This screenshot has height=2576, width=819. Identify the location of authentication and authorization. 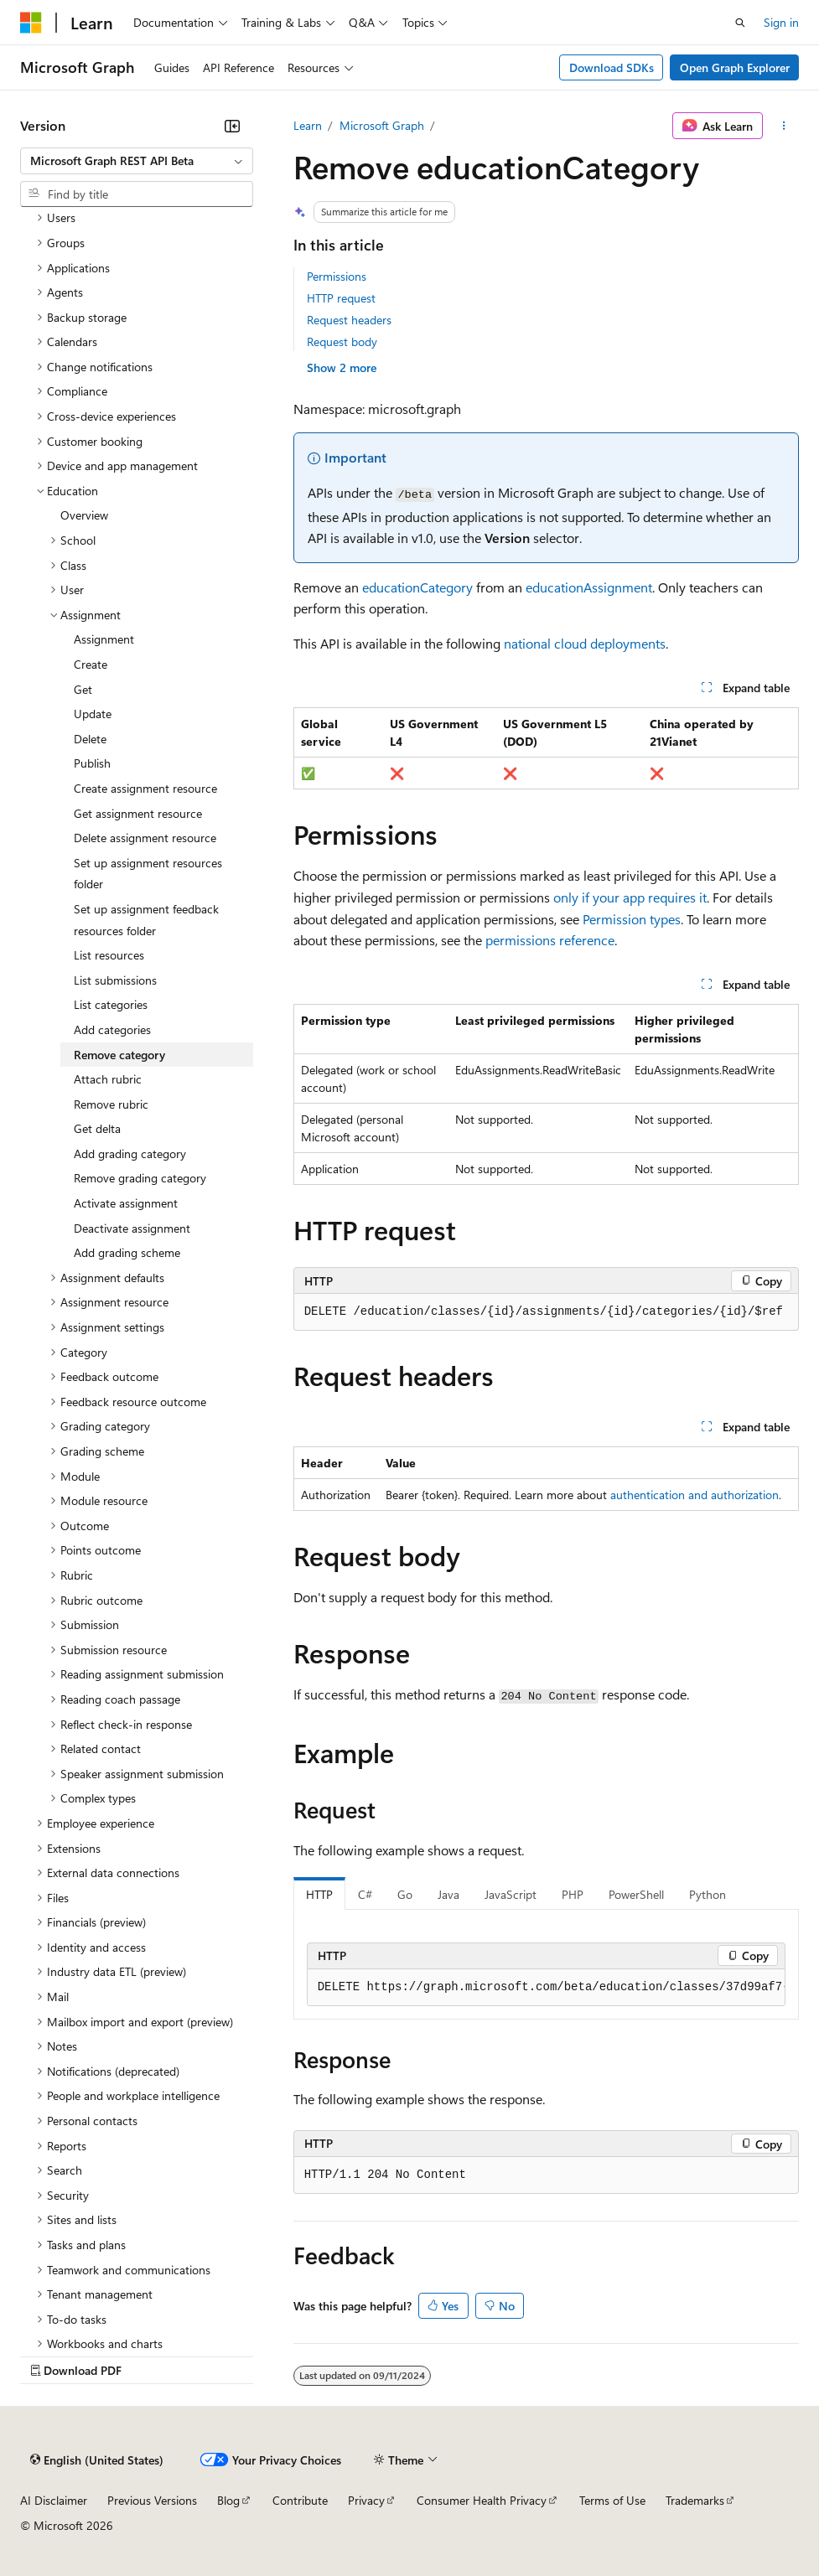
(694, 1495).